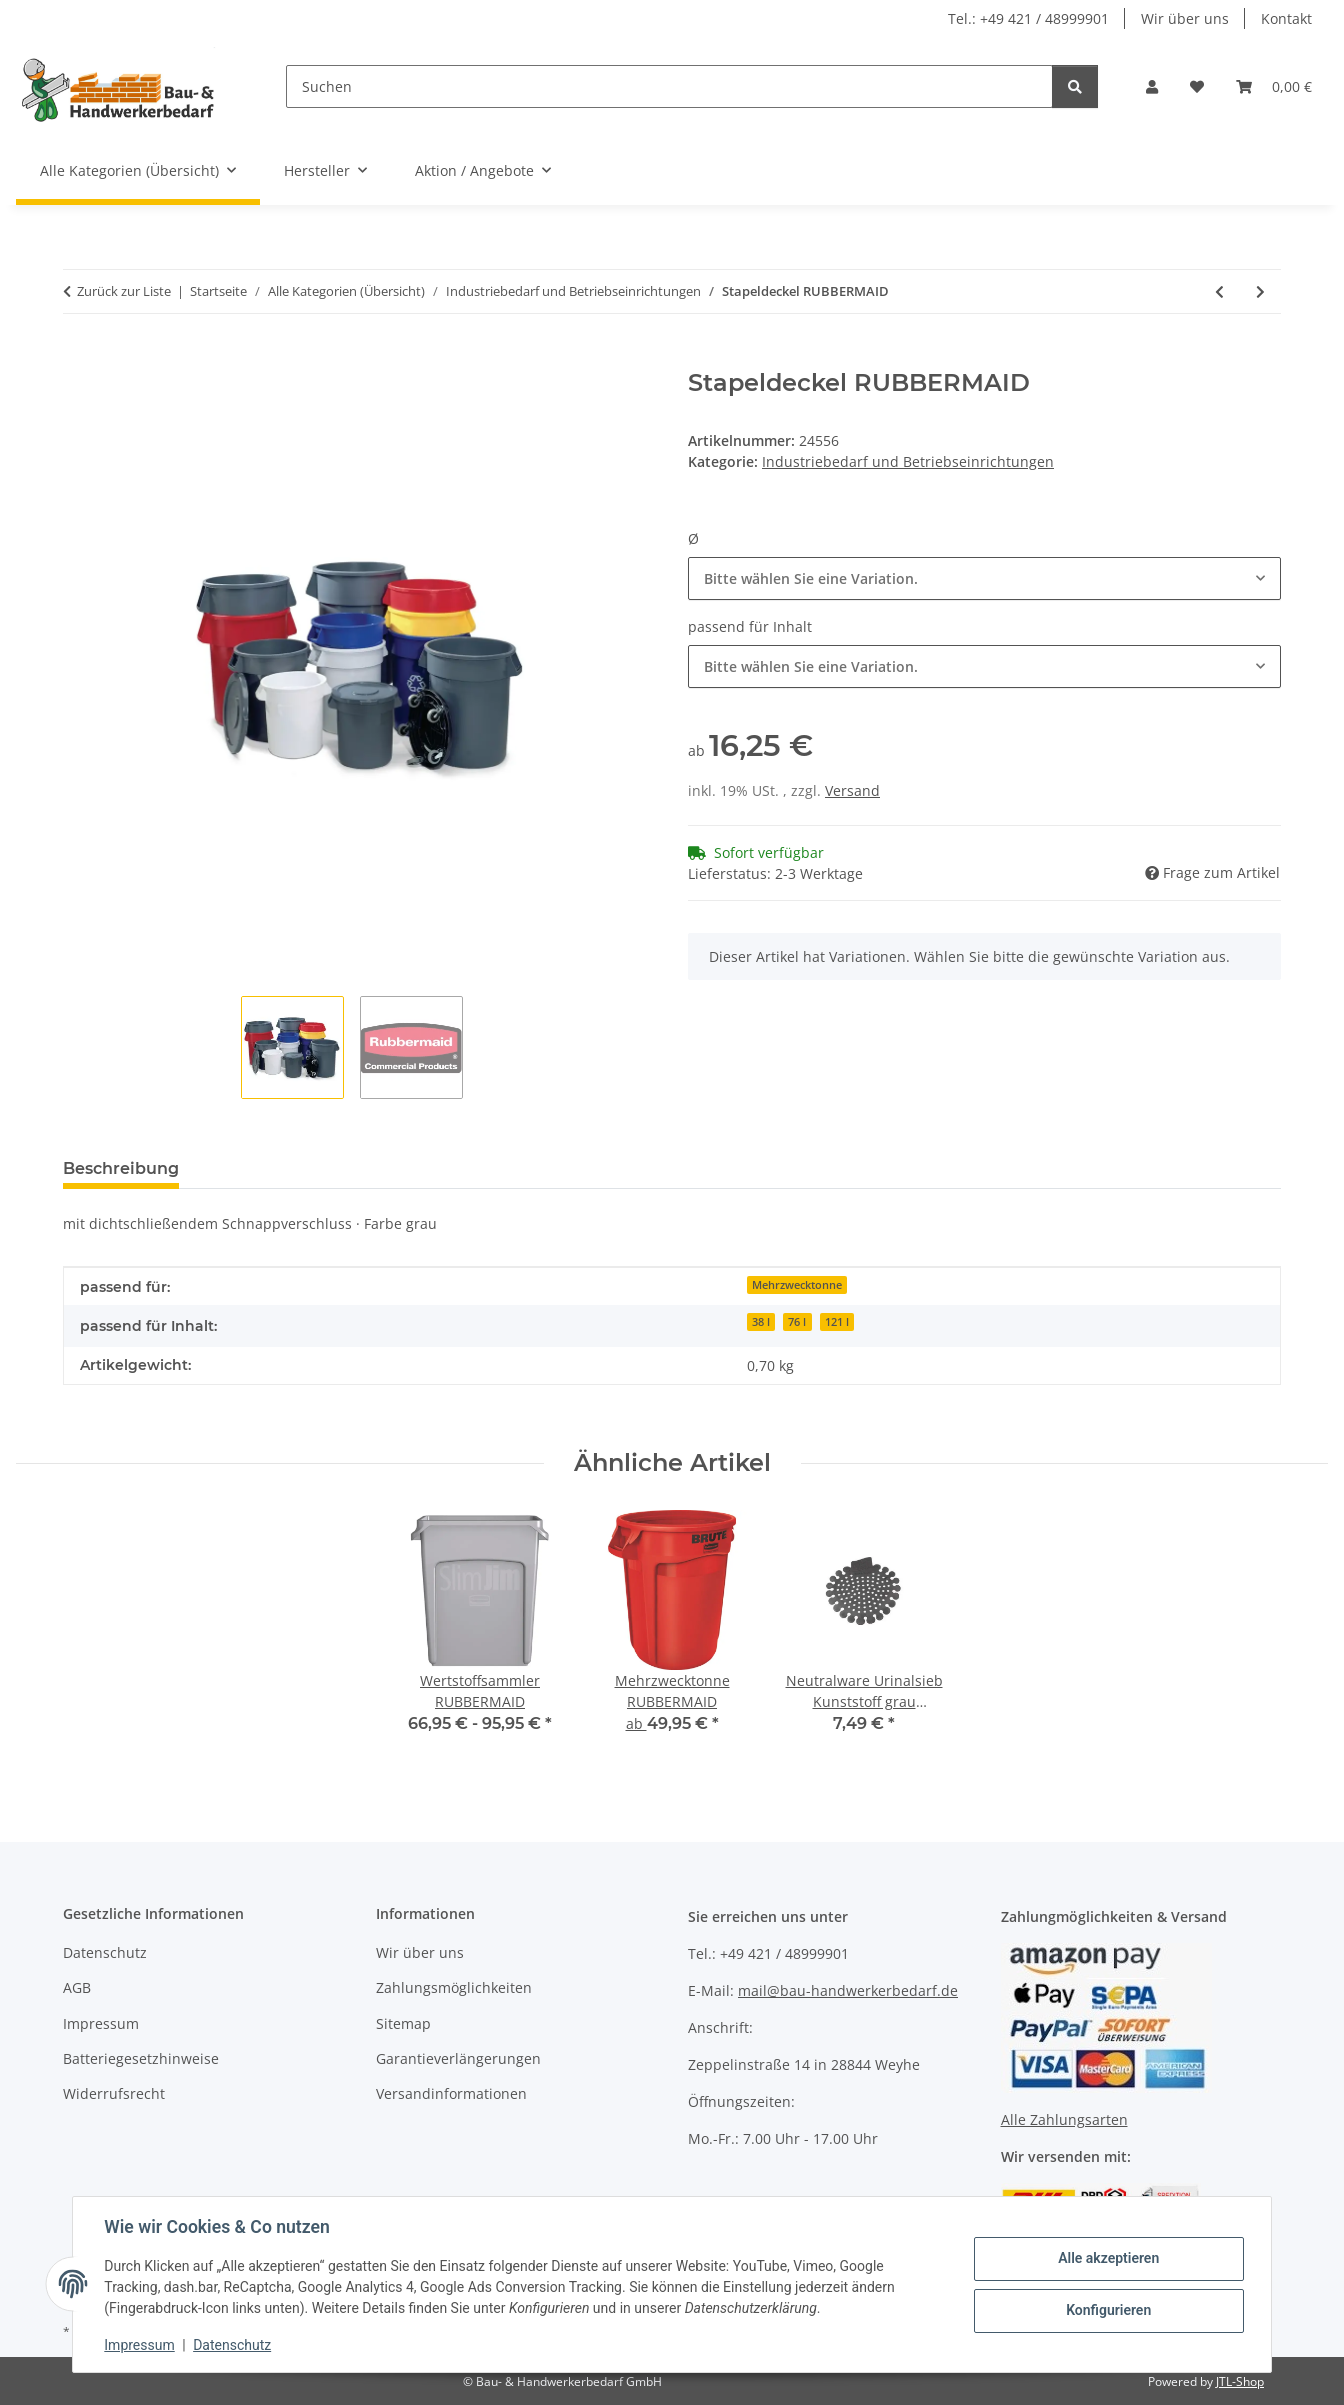  Describe the element at coordinates (114, 2093) in the screenshot. I see `Widerrufsrecht` at that location.